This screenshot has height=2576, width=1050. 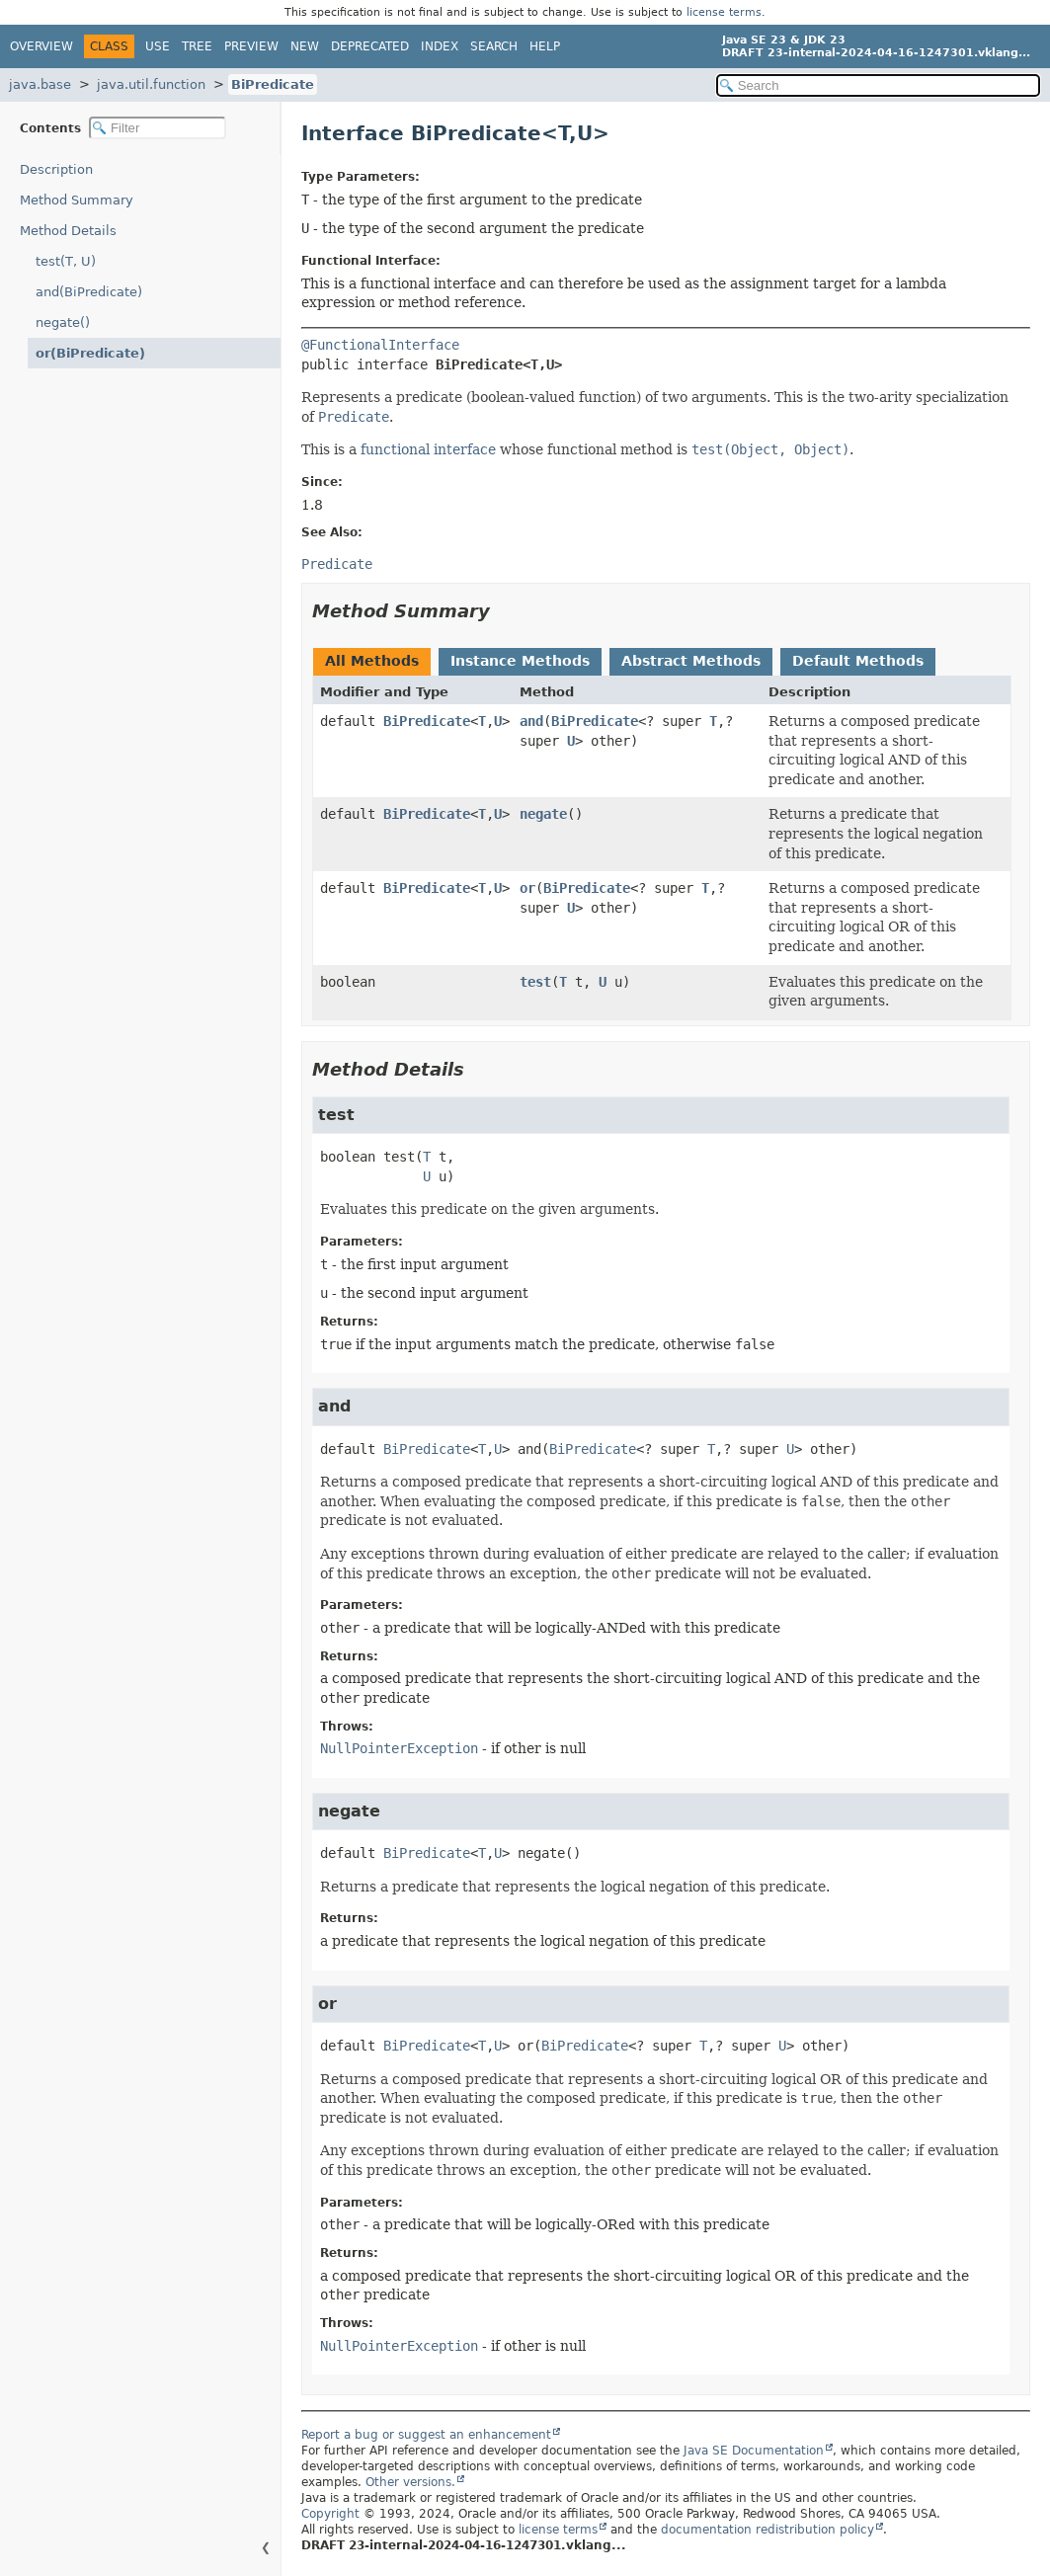 What do you see at coordinates (520, 661) in the screenshot?
I see `Instance Methods [tab]` at bounding box center [520, 661].